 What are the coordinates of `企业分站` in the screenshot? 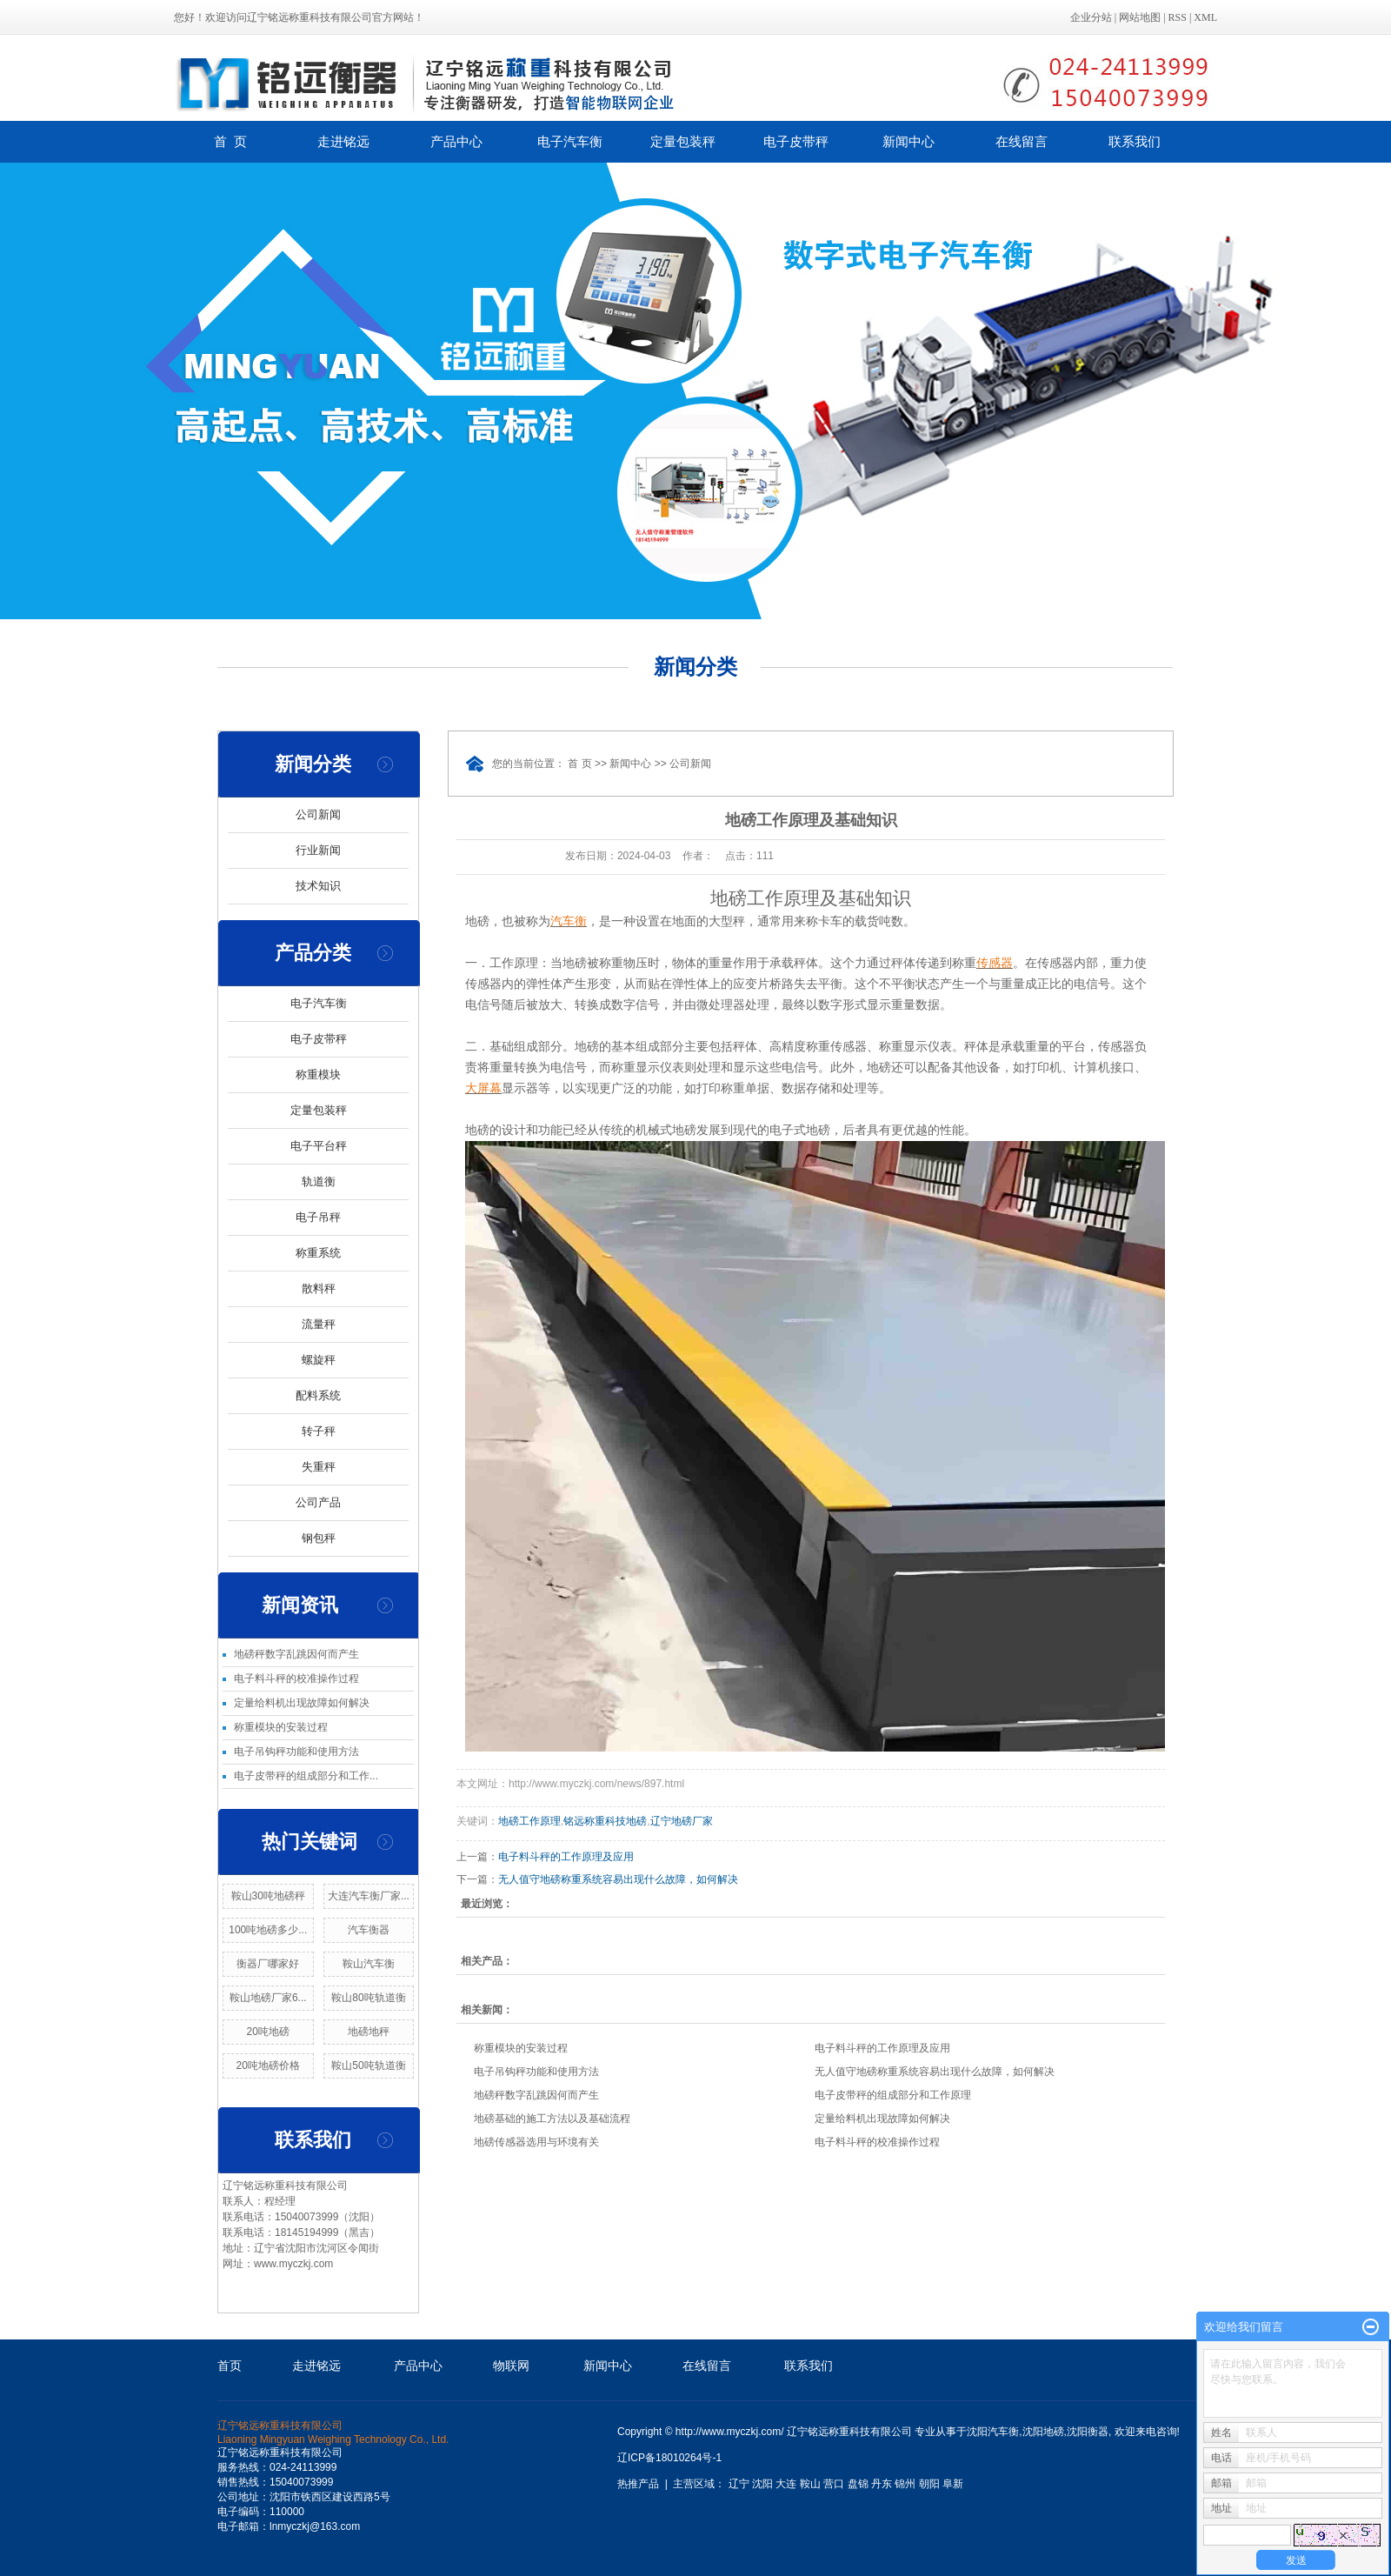 It's located at (1091, 17).